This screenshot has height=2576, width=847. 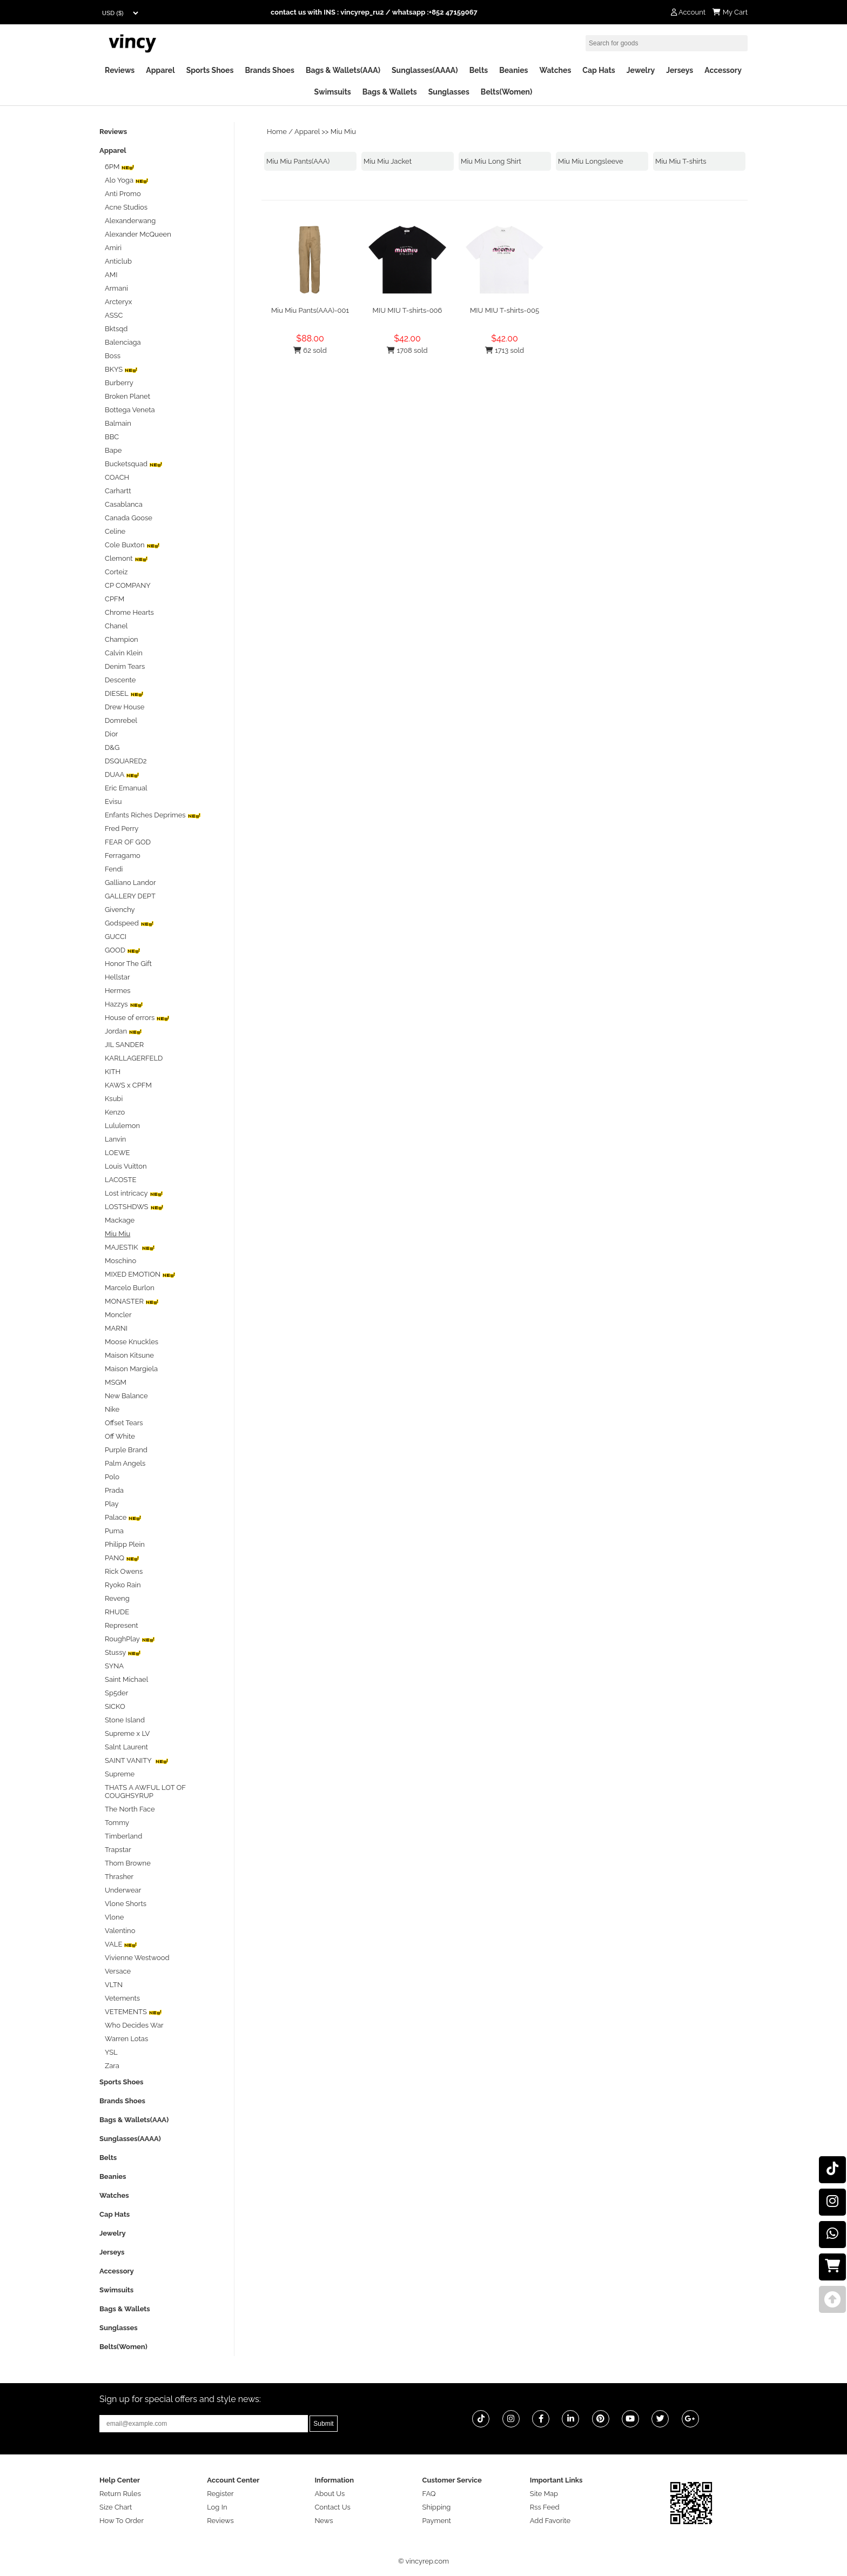 What do you see at coordinates (120, 909) in the screenshot?
I see `Givenchy` at bounding box center [120, 909].